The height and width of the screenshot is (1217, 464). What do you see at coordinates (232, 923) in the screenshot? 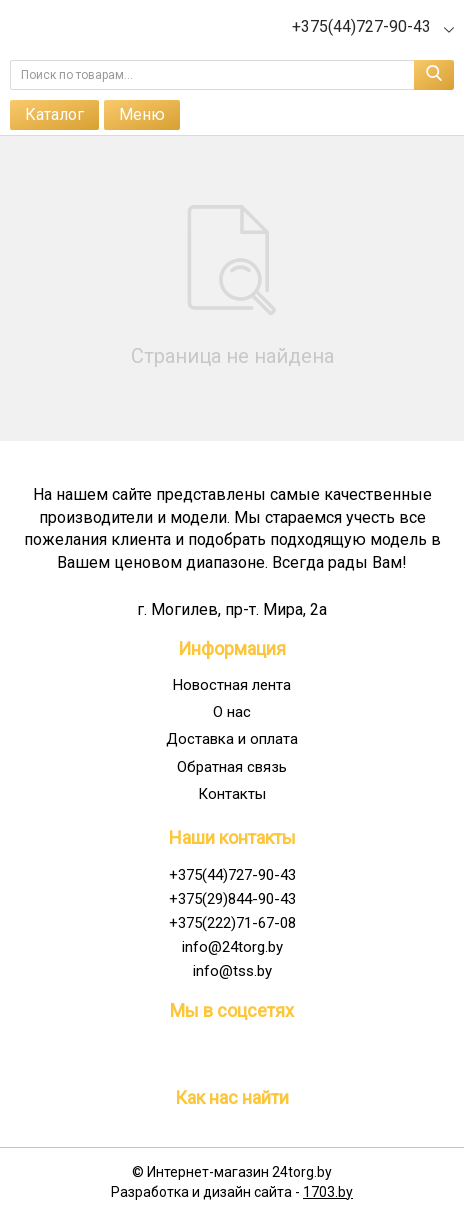
I see `+375(222)71-67-08` at bounding box center [232, 923].